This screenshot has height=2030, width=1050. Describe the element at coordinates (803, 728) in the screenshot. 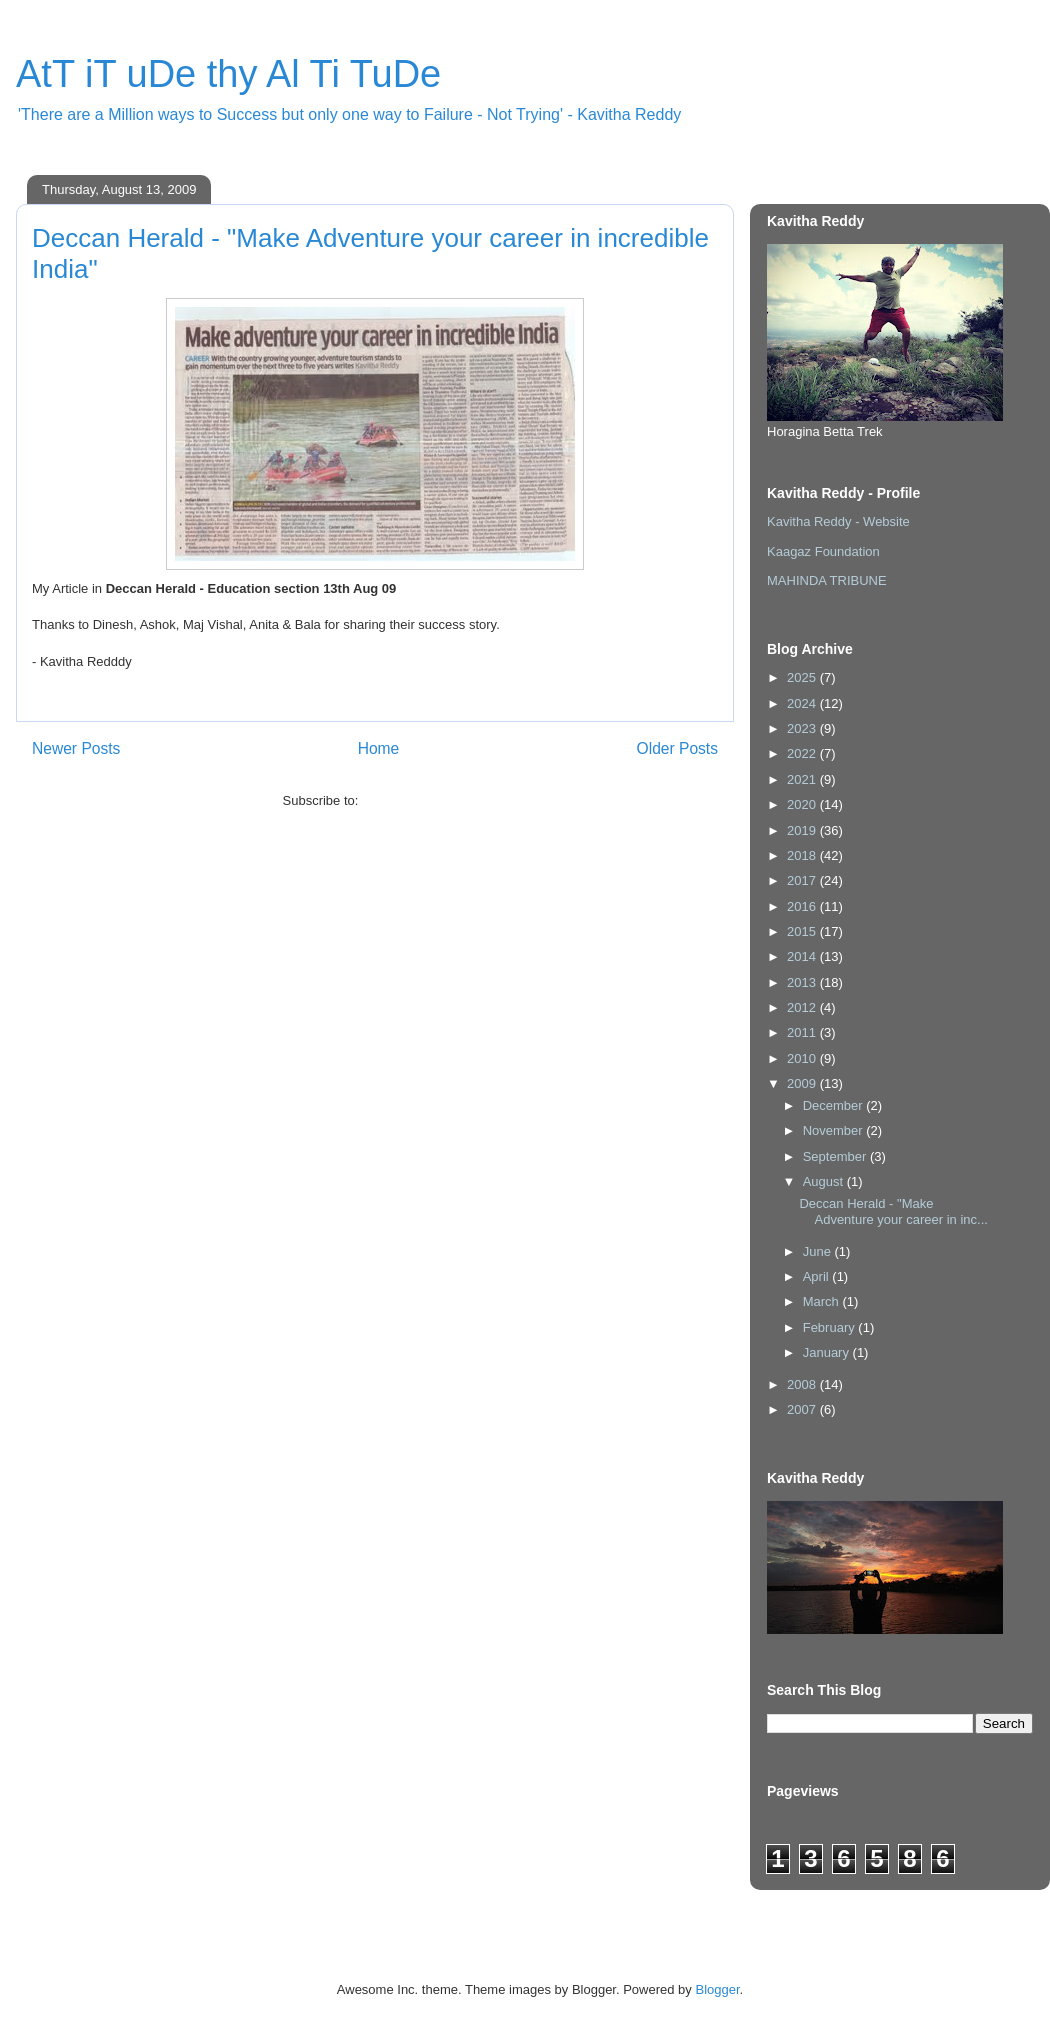

I see `2023` at that location.